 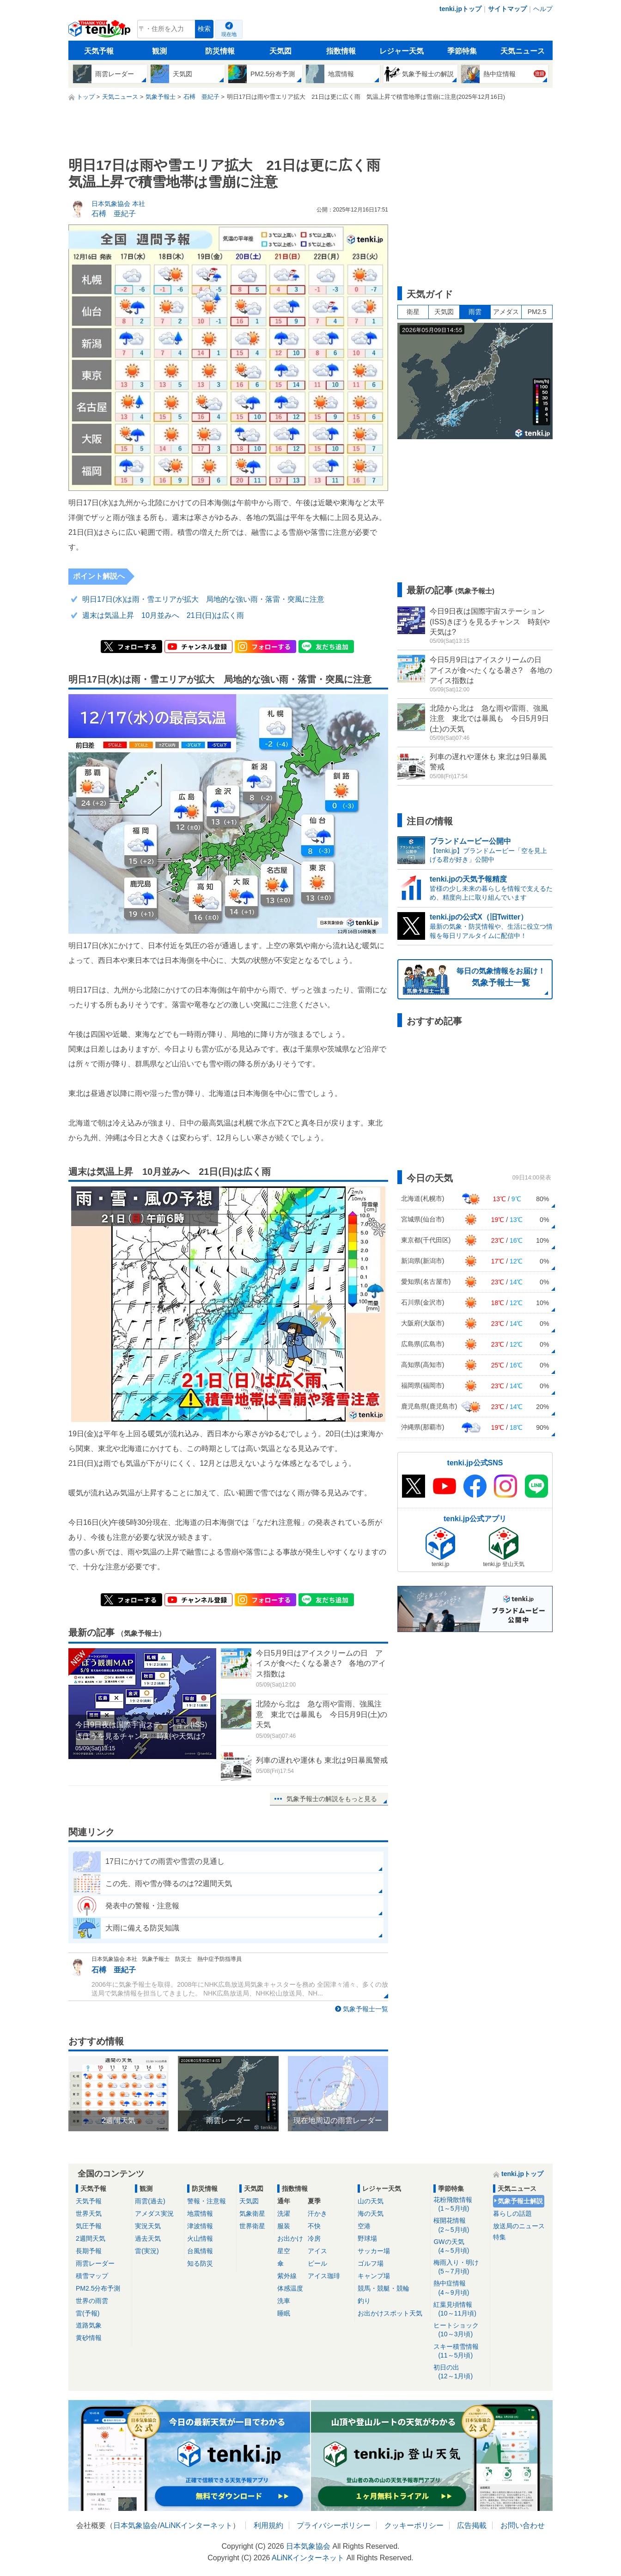 I want to click on ビール, so click(x=317, y=2263).